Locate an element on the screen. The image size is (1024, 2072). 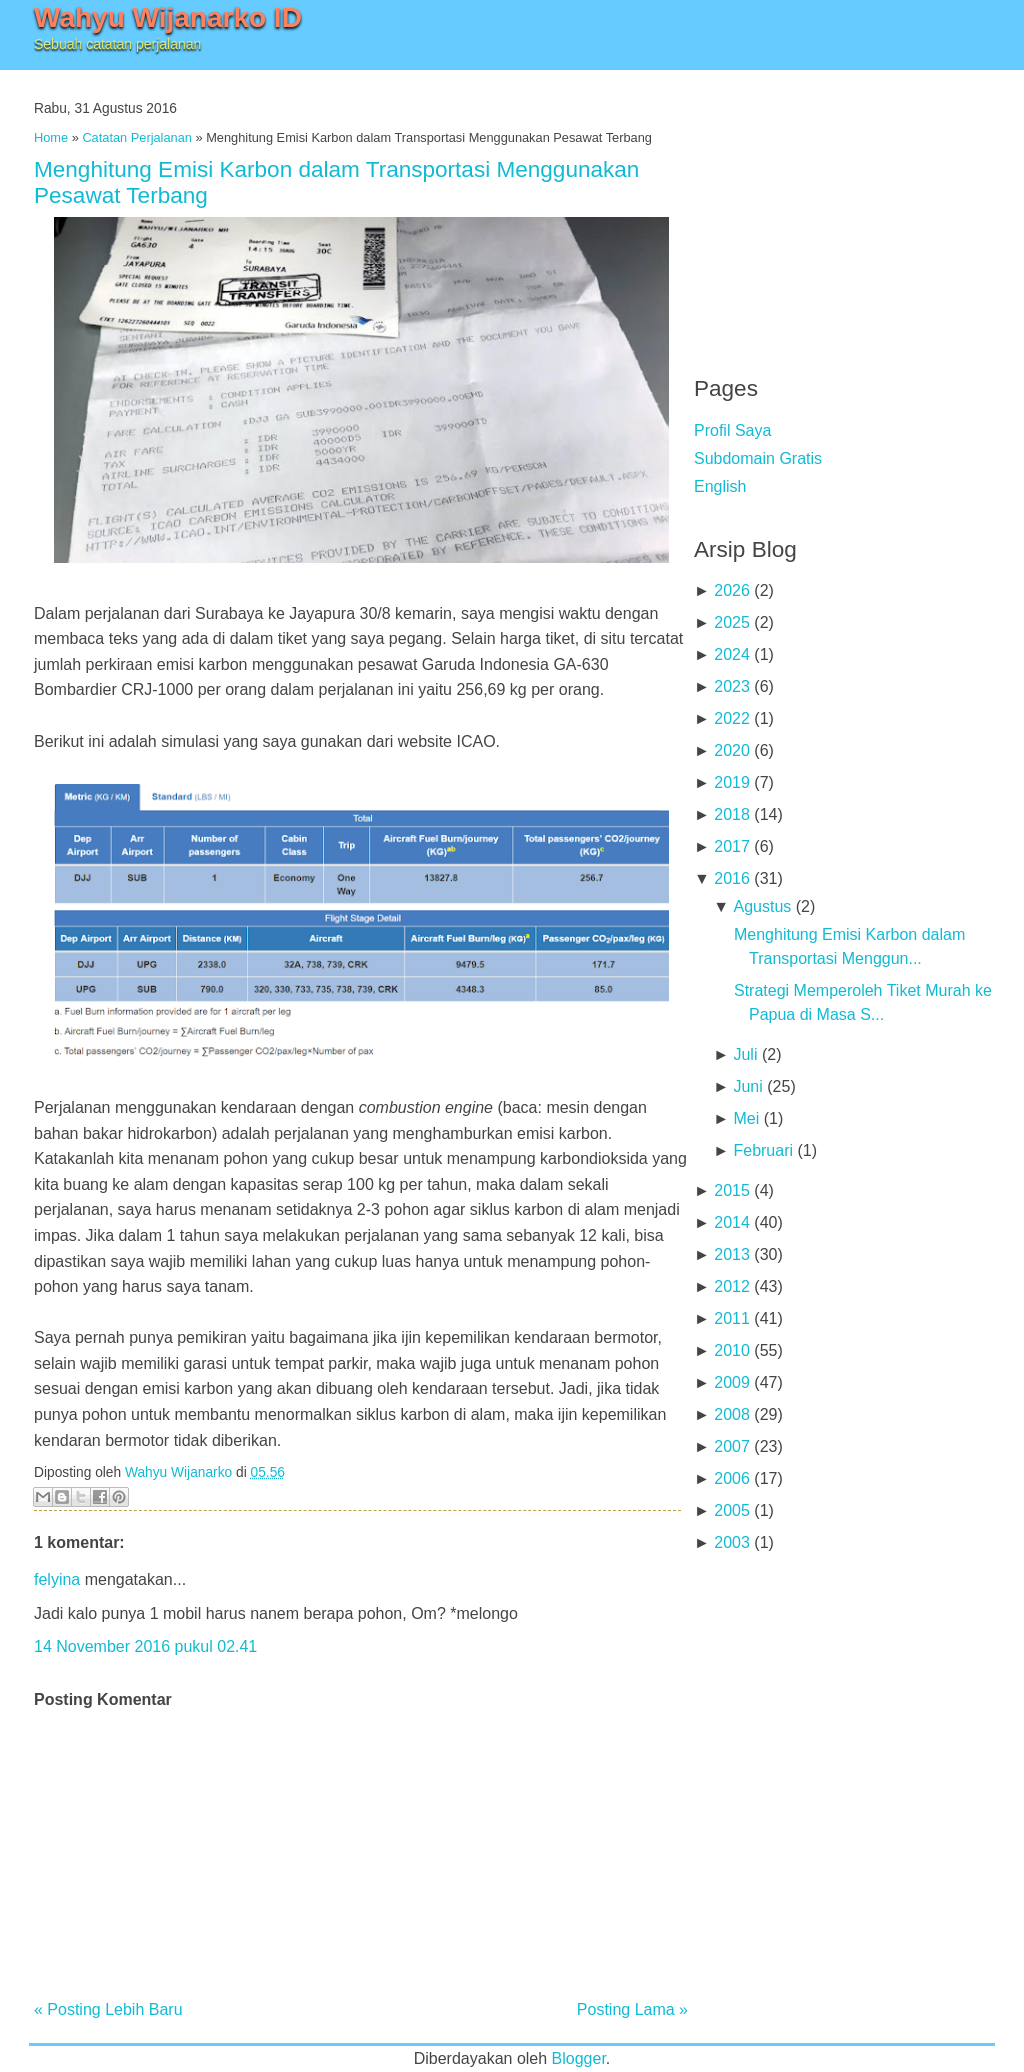
2009 is located at coordinates (732, 1382).